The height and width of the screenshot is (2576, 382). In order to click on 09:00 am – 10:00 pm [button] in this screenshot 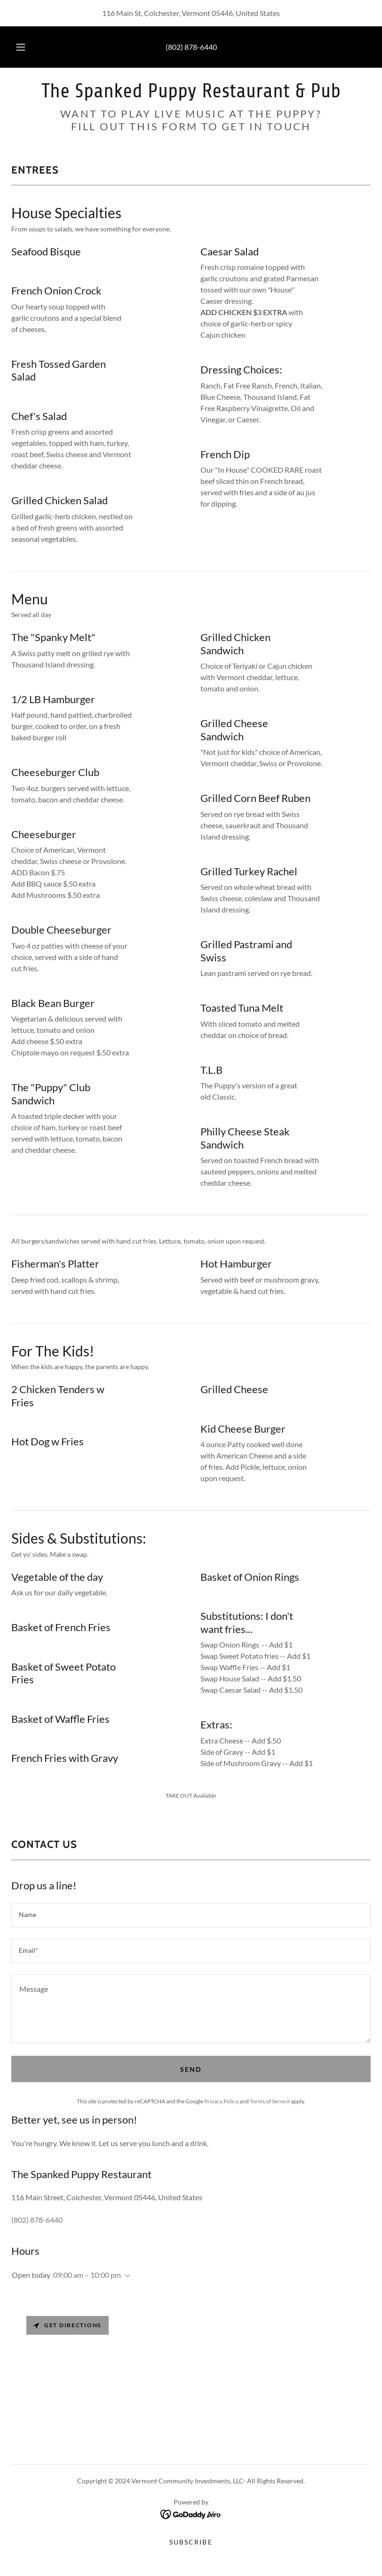, I will do `click(87, 2274)`.